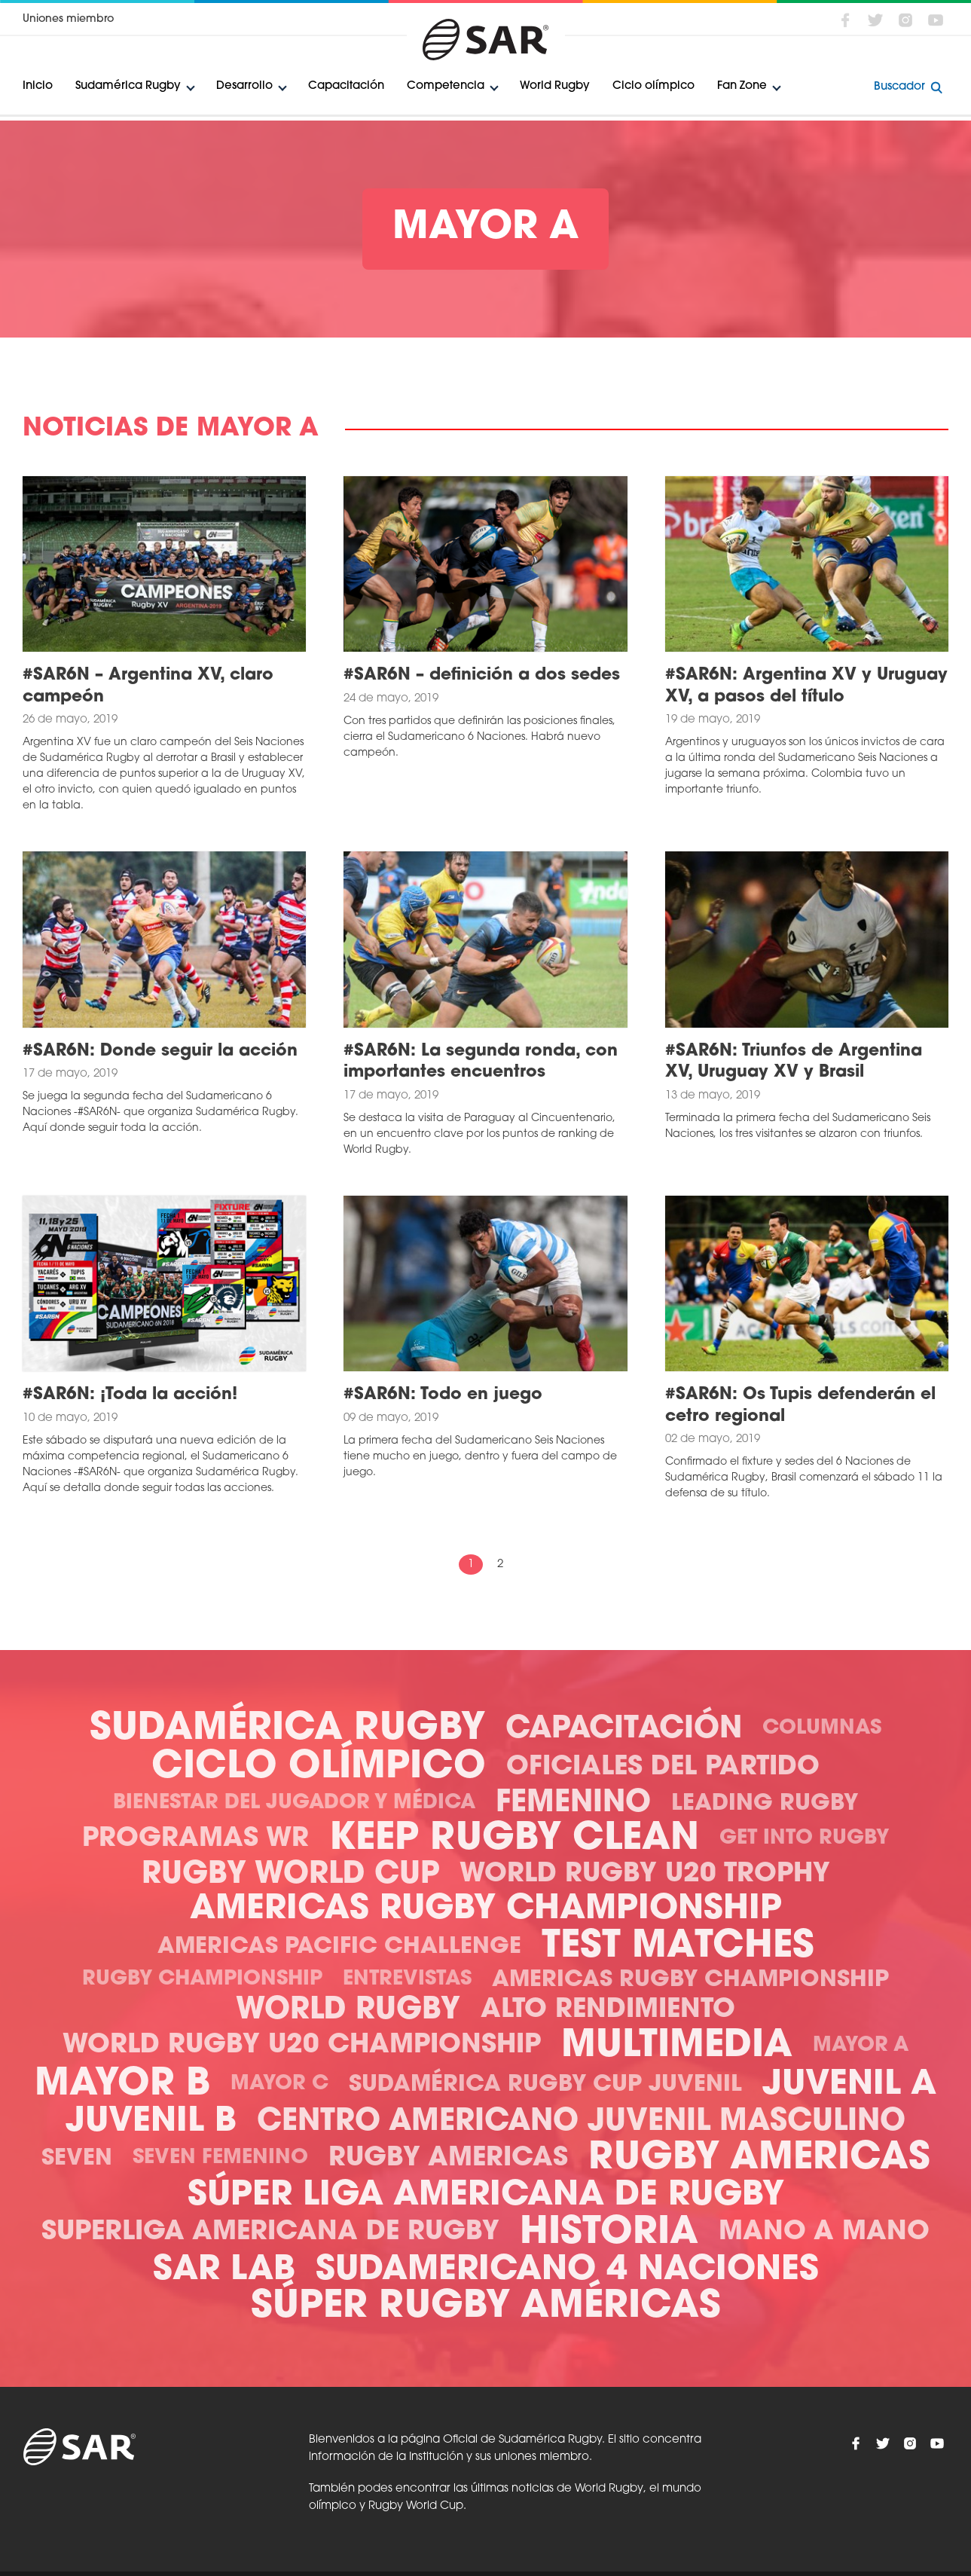 This screenshot has height=2576, width=971. I want to click on Súper Liga Americana de Rugby, so click(486, 2196).